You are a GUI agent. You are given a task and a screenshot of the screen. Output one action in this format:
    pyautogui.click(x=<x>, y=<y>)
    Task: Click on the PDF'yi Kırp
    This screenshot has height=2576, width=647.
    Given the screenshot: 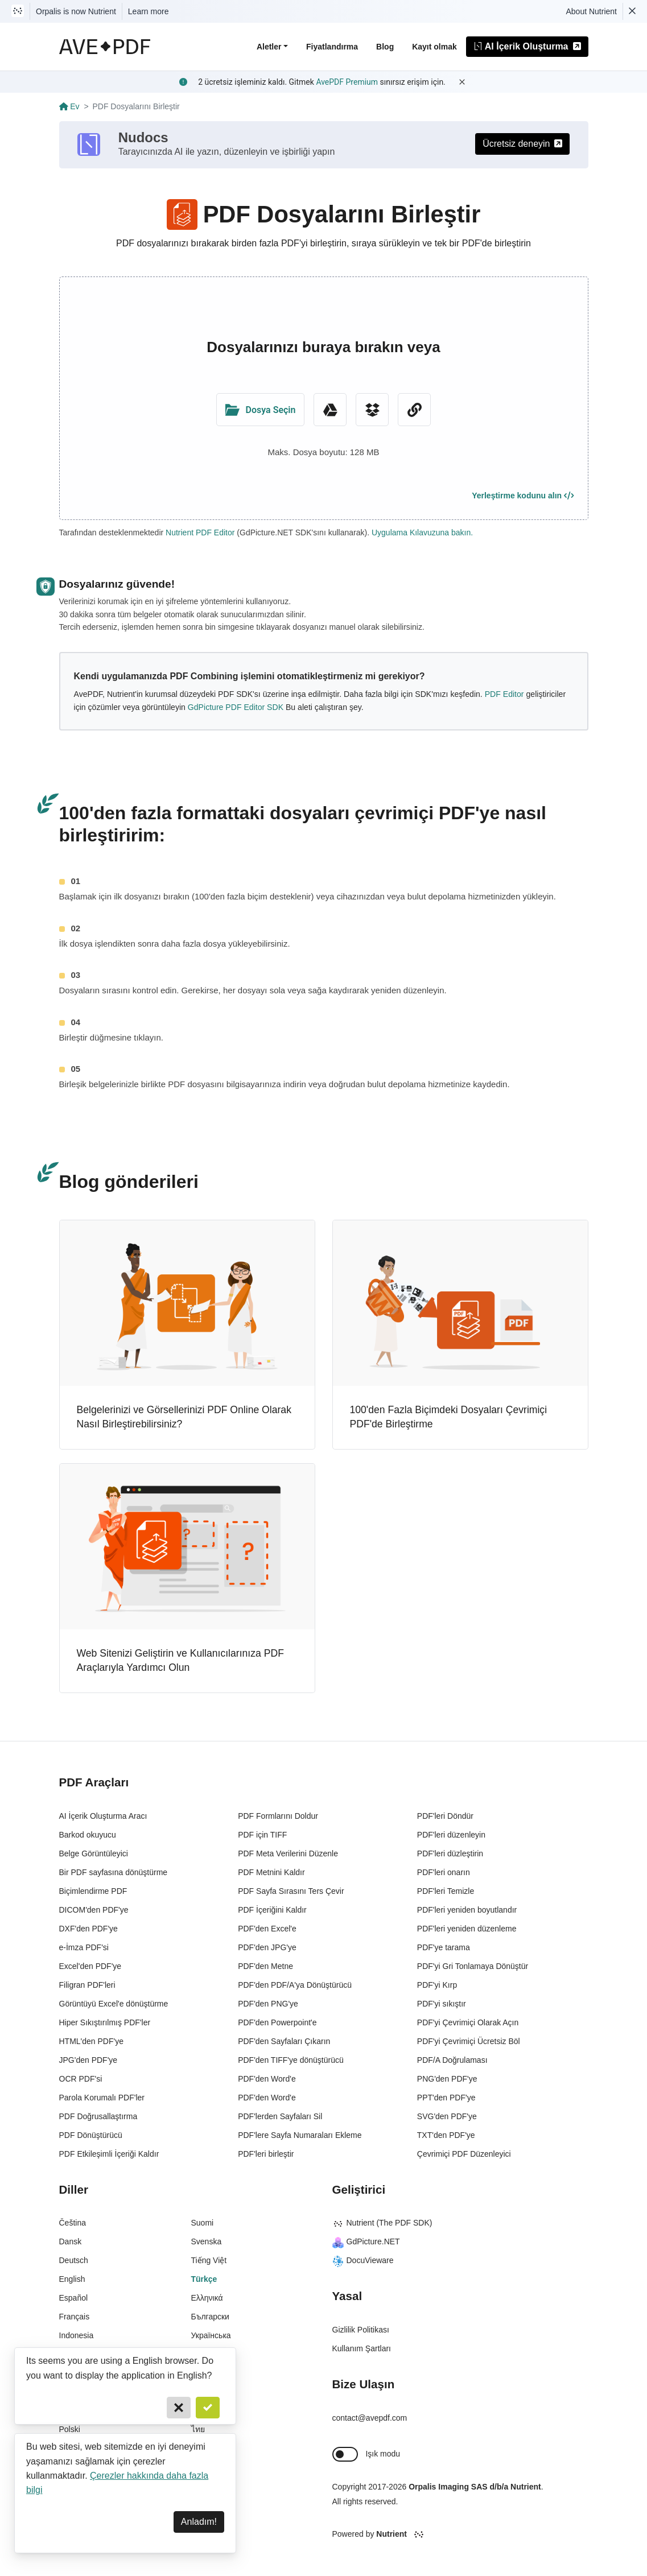 What is the action you would take?
    pyautogui.click(x=437, y=1984)
    